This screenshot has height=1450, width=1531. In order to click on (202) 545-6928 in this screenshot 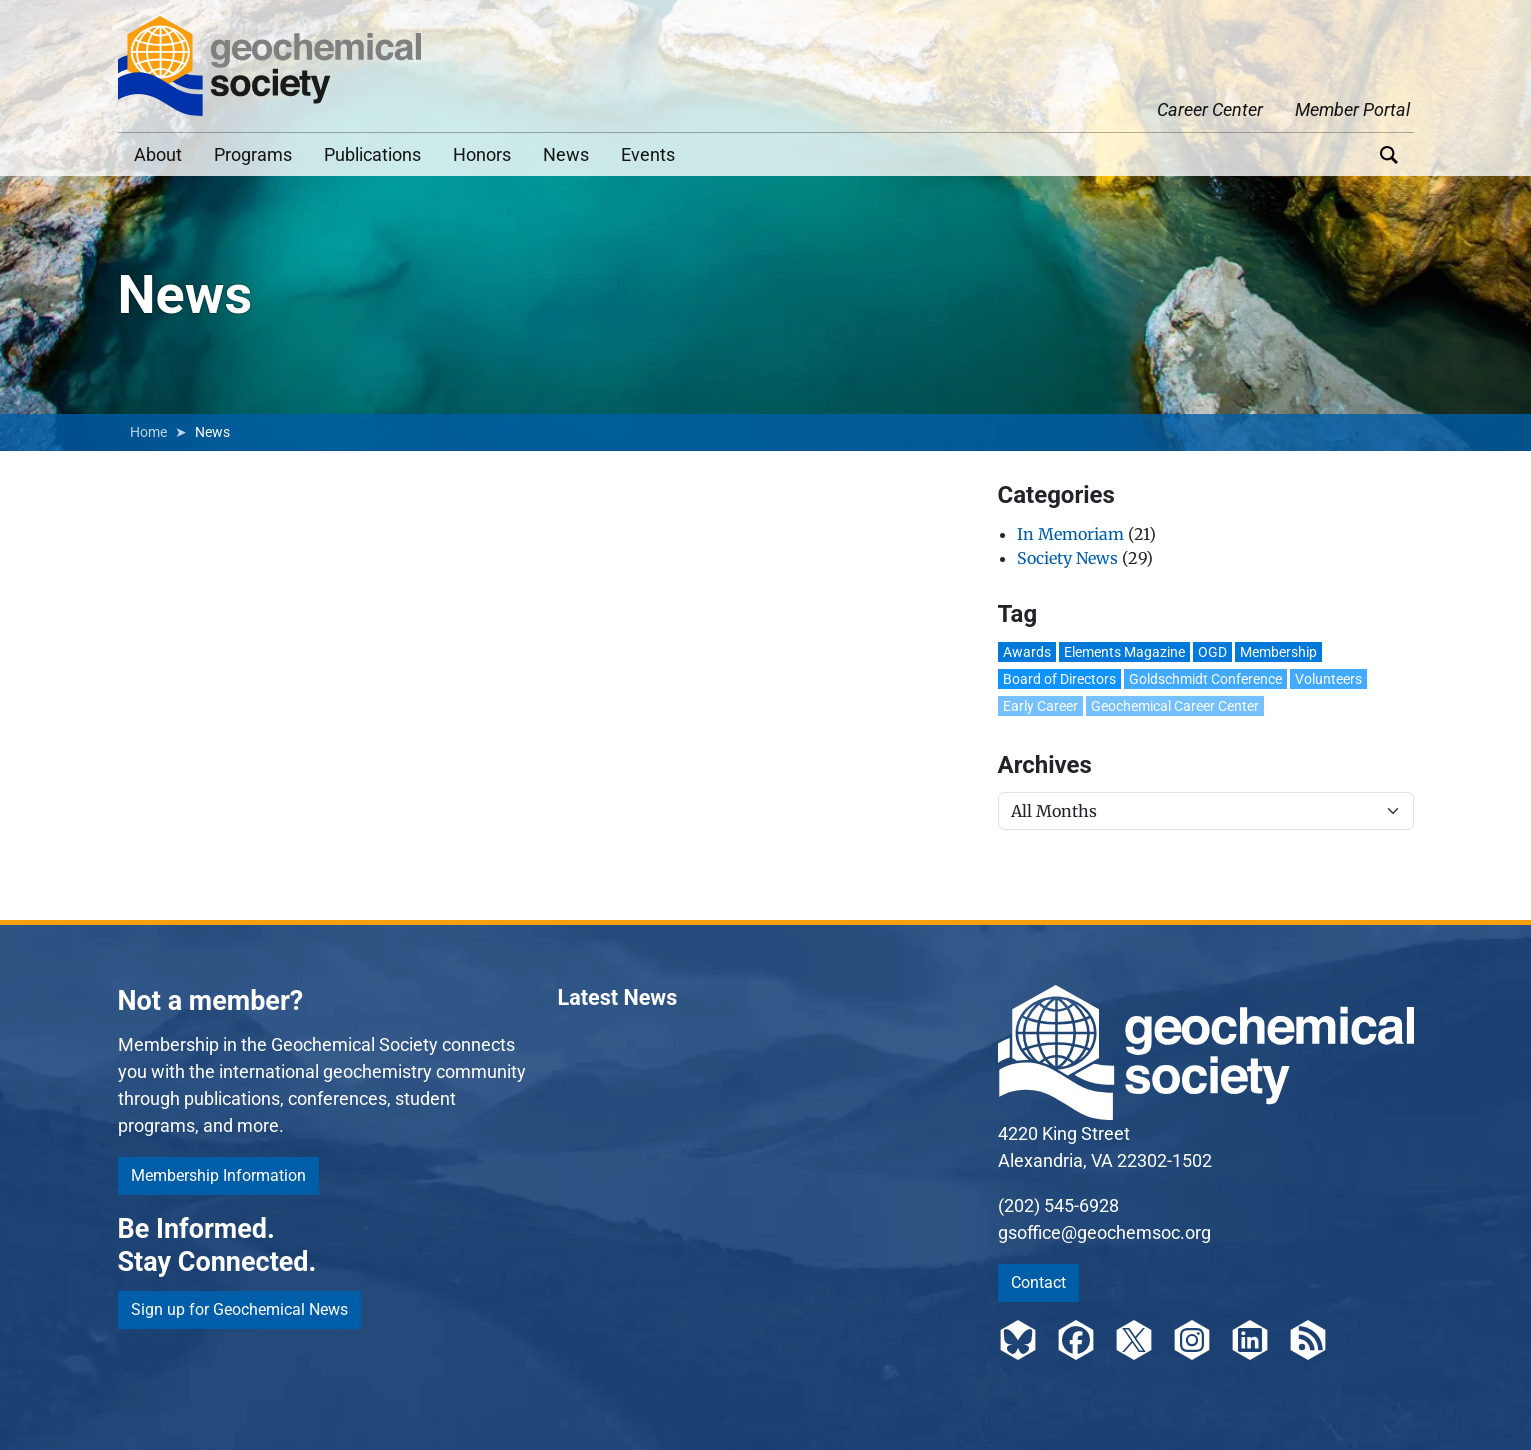, I will do `click(1058, 1205)`.